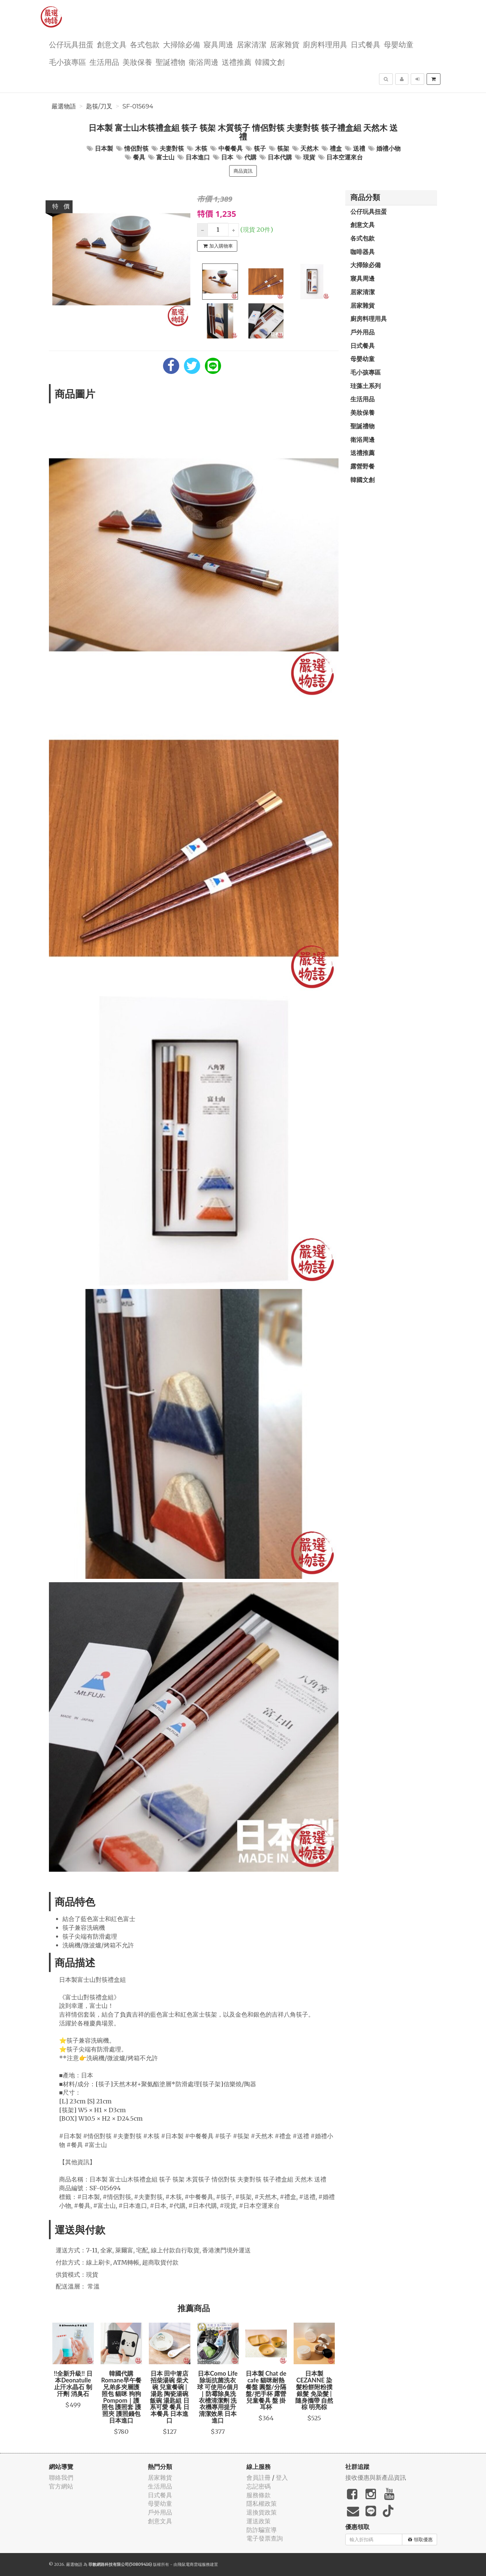 The image size is (486, 2576). What do you see at coordinates (258, 2495) in the screenshot?
I see `服務條款` at bounding box center [258, 2495].